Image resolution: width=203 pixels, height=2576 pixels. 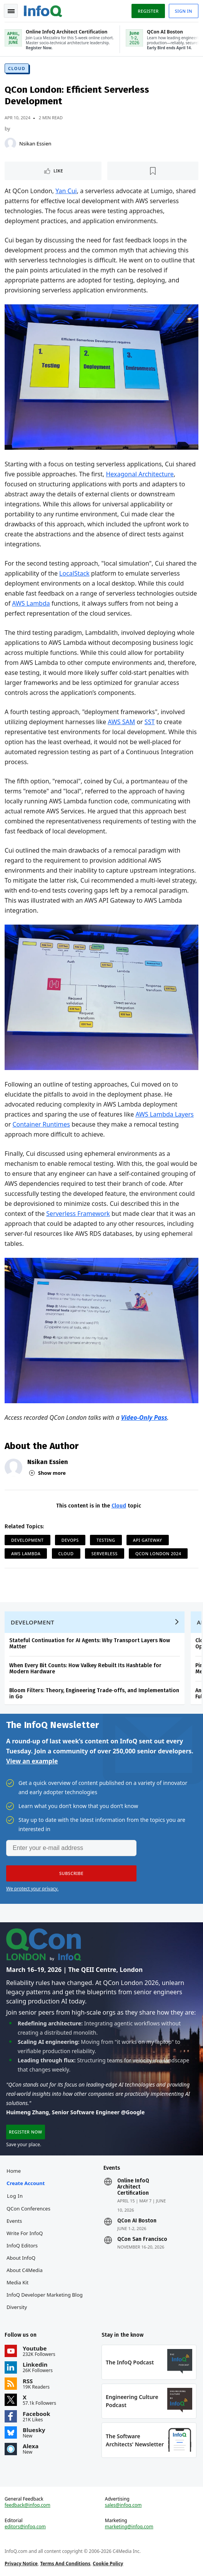 I want to click on InfoQ Developer Marketing Blog, so click(x=45, y=2294).